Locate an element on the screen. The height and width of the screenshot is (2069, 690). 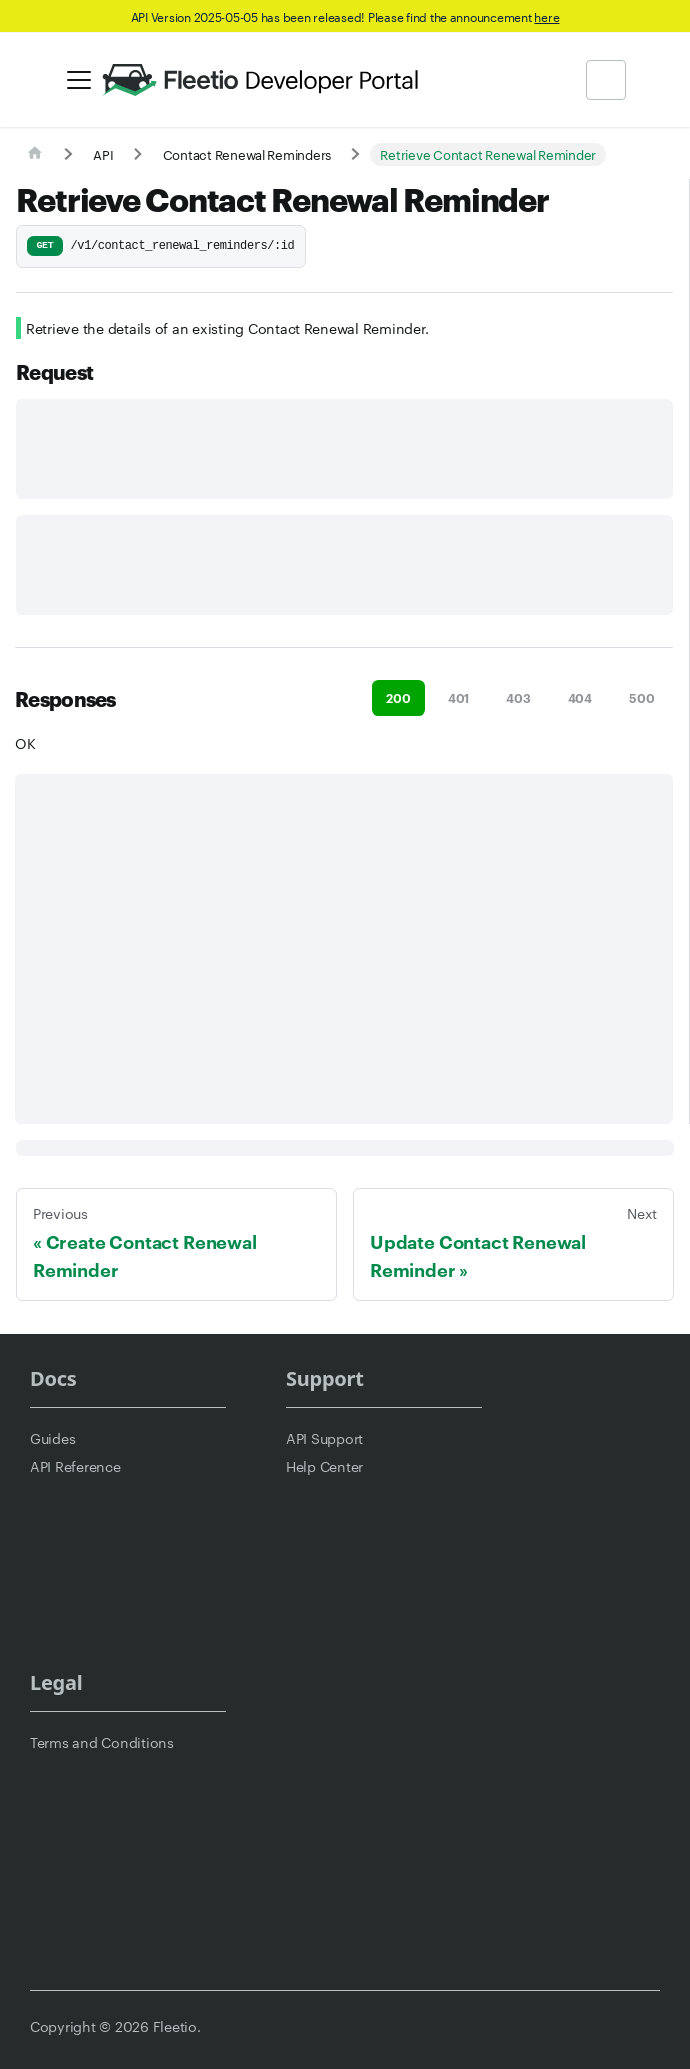
here is located at coordinates (546, 16).